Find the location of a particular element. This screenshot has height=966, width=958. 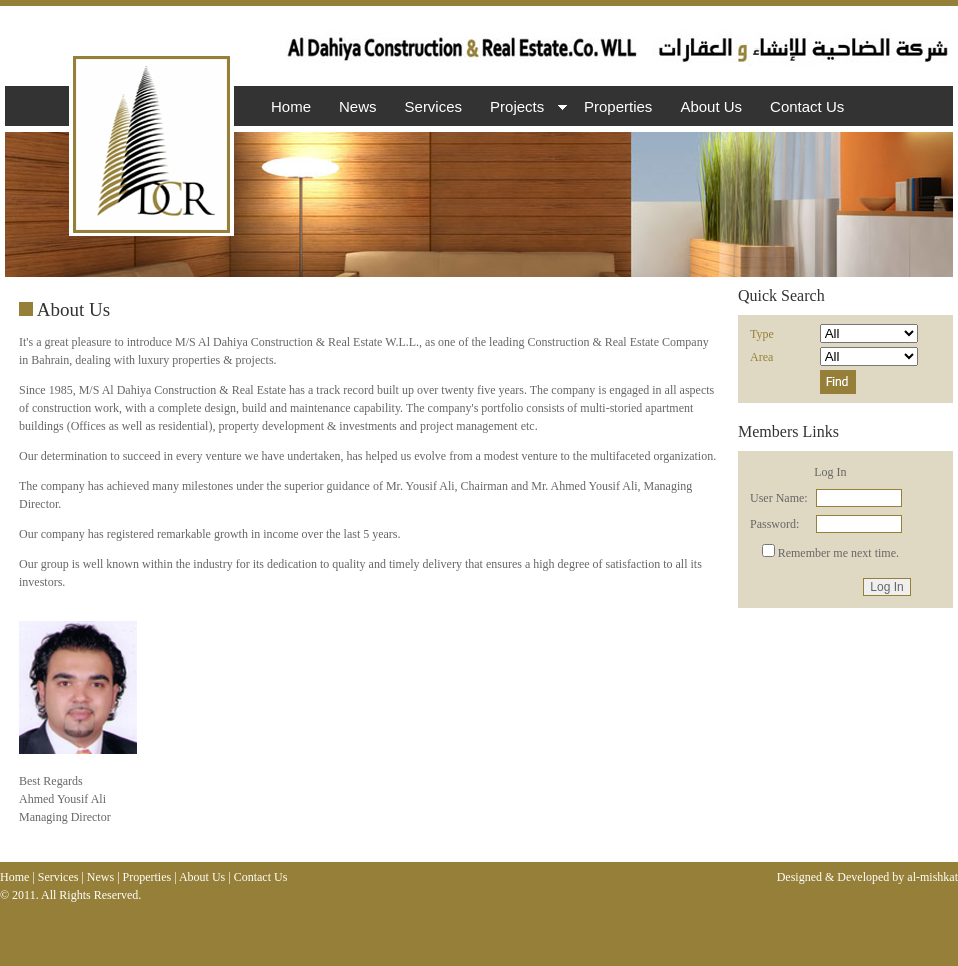

Home is located at coordinates (291, 106).